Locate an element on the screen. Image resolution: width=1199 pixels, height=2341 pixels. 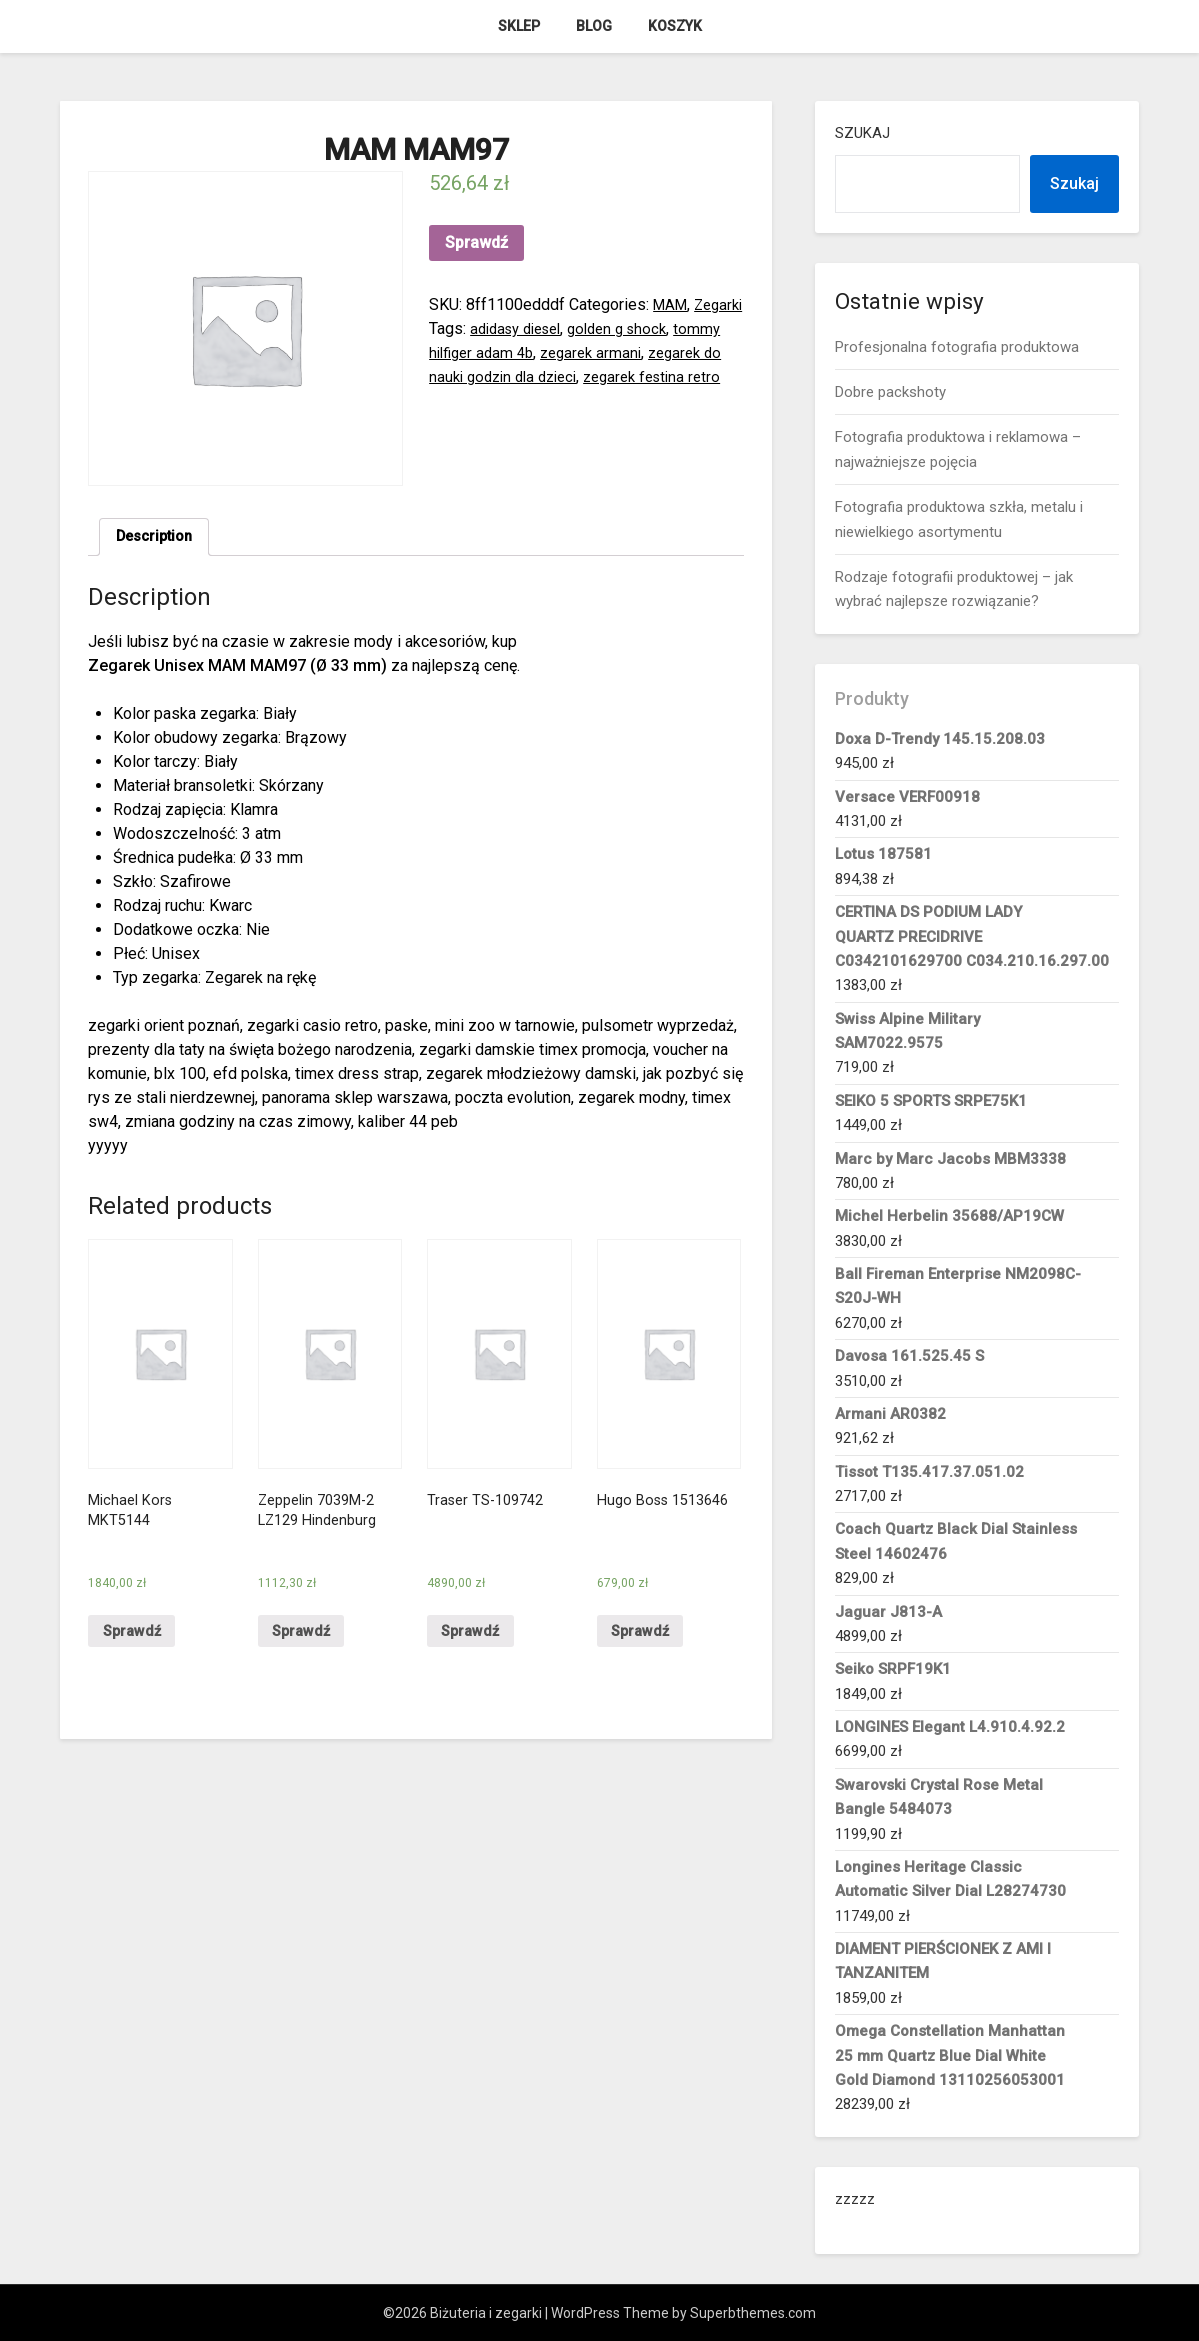
zegarek festina retro is located at coordinates (502, 400).